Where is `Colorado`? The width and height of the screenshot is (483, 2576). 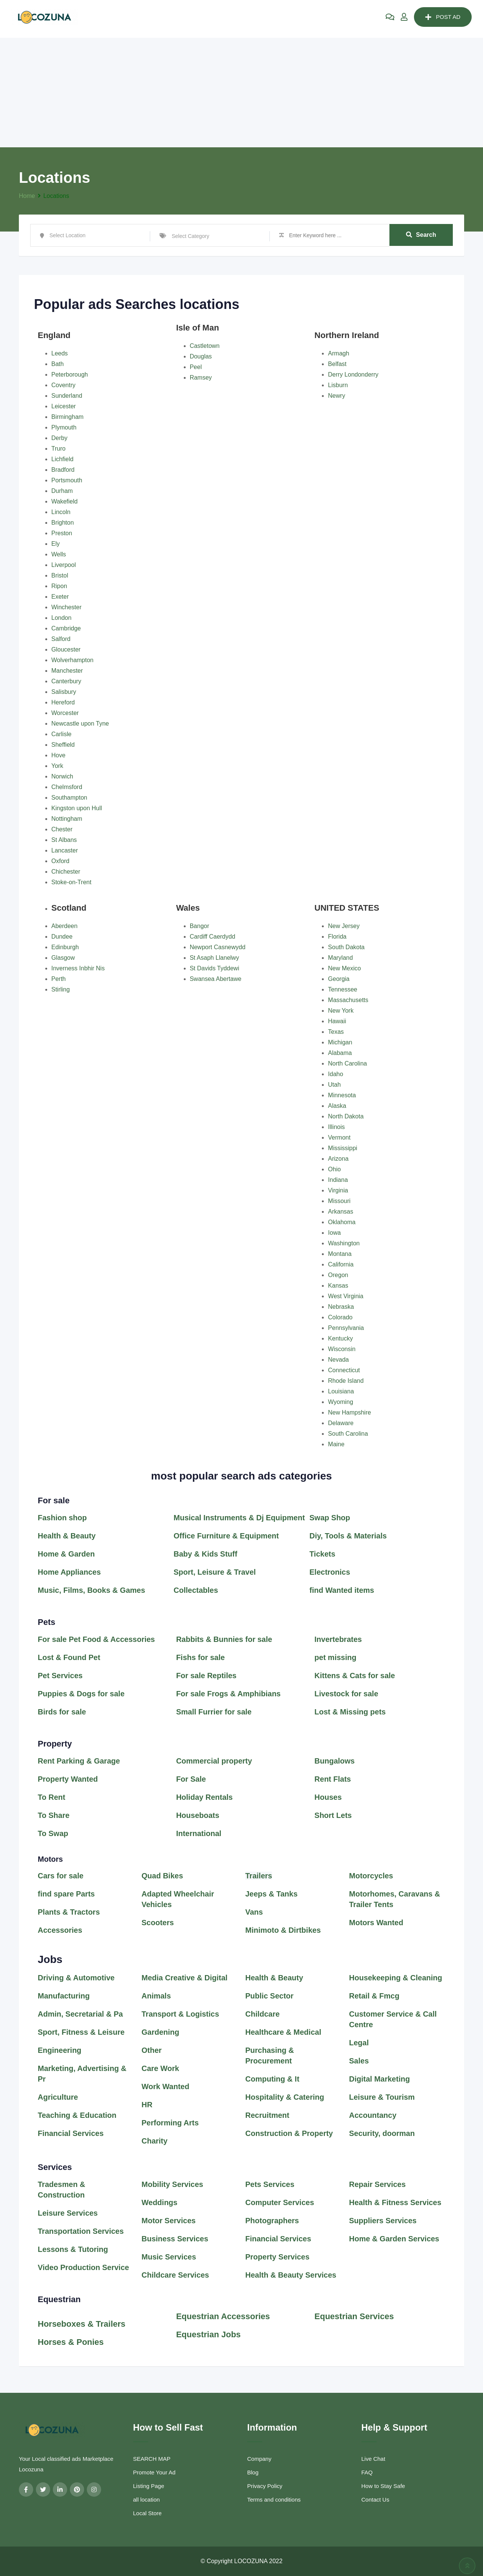
Colorado is located at coordinates (340, 1317).